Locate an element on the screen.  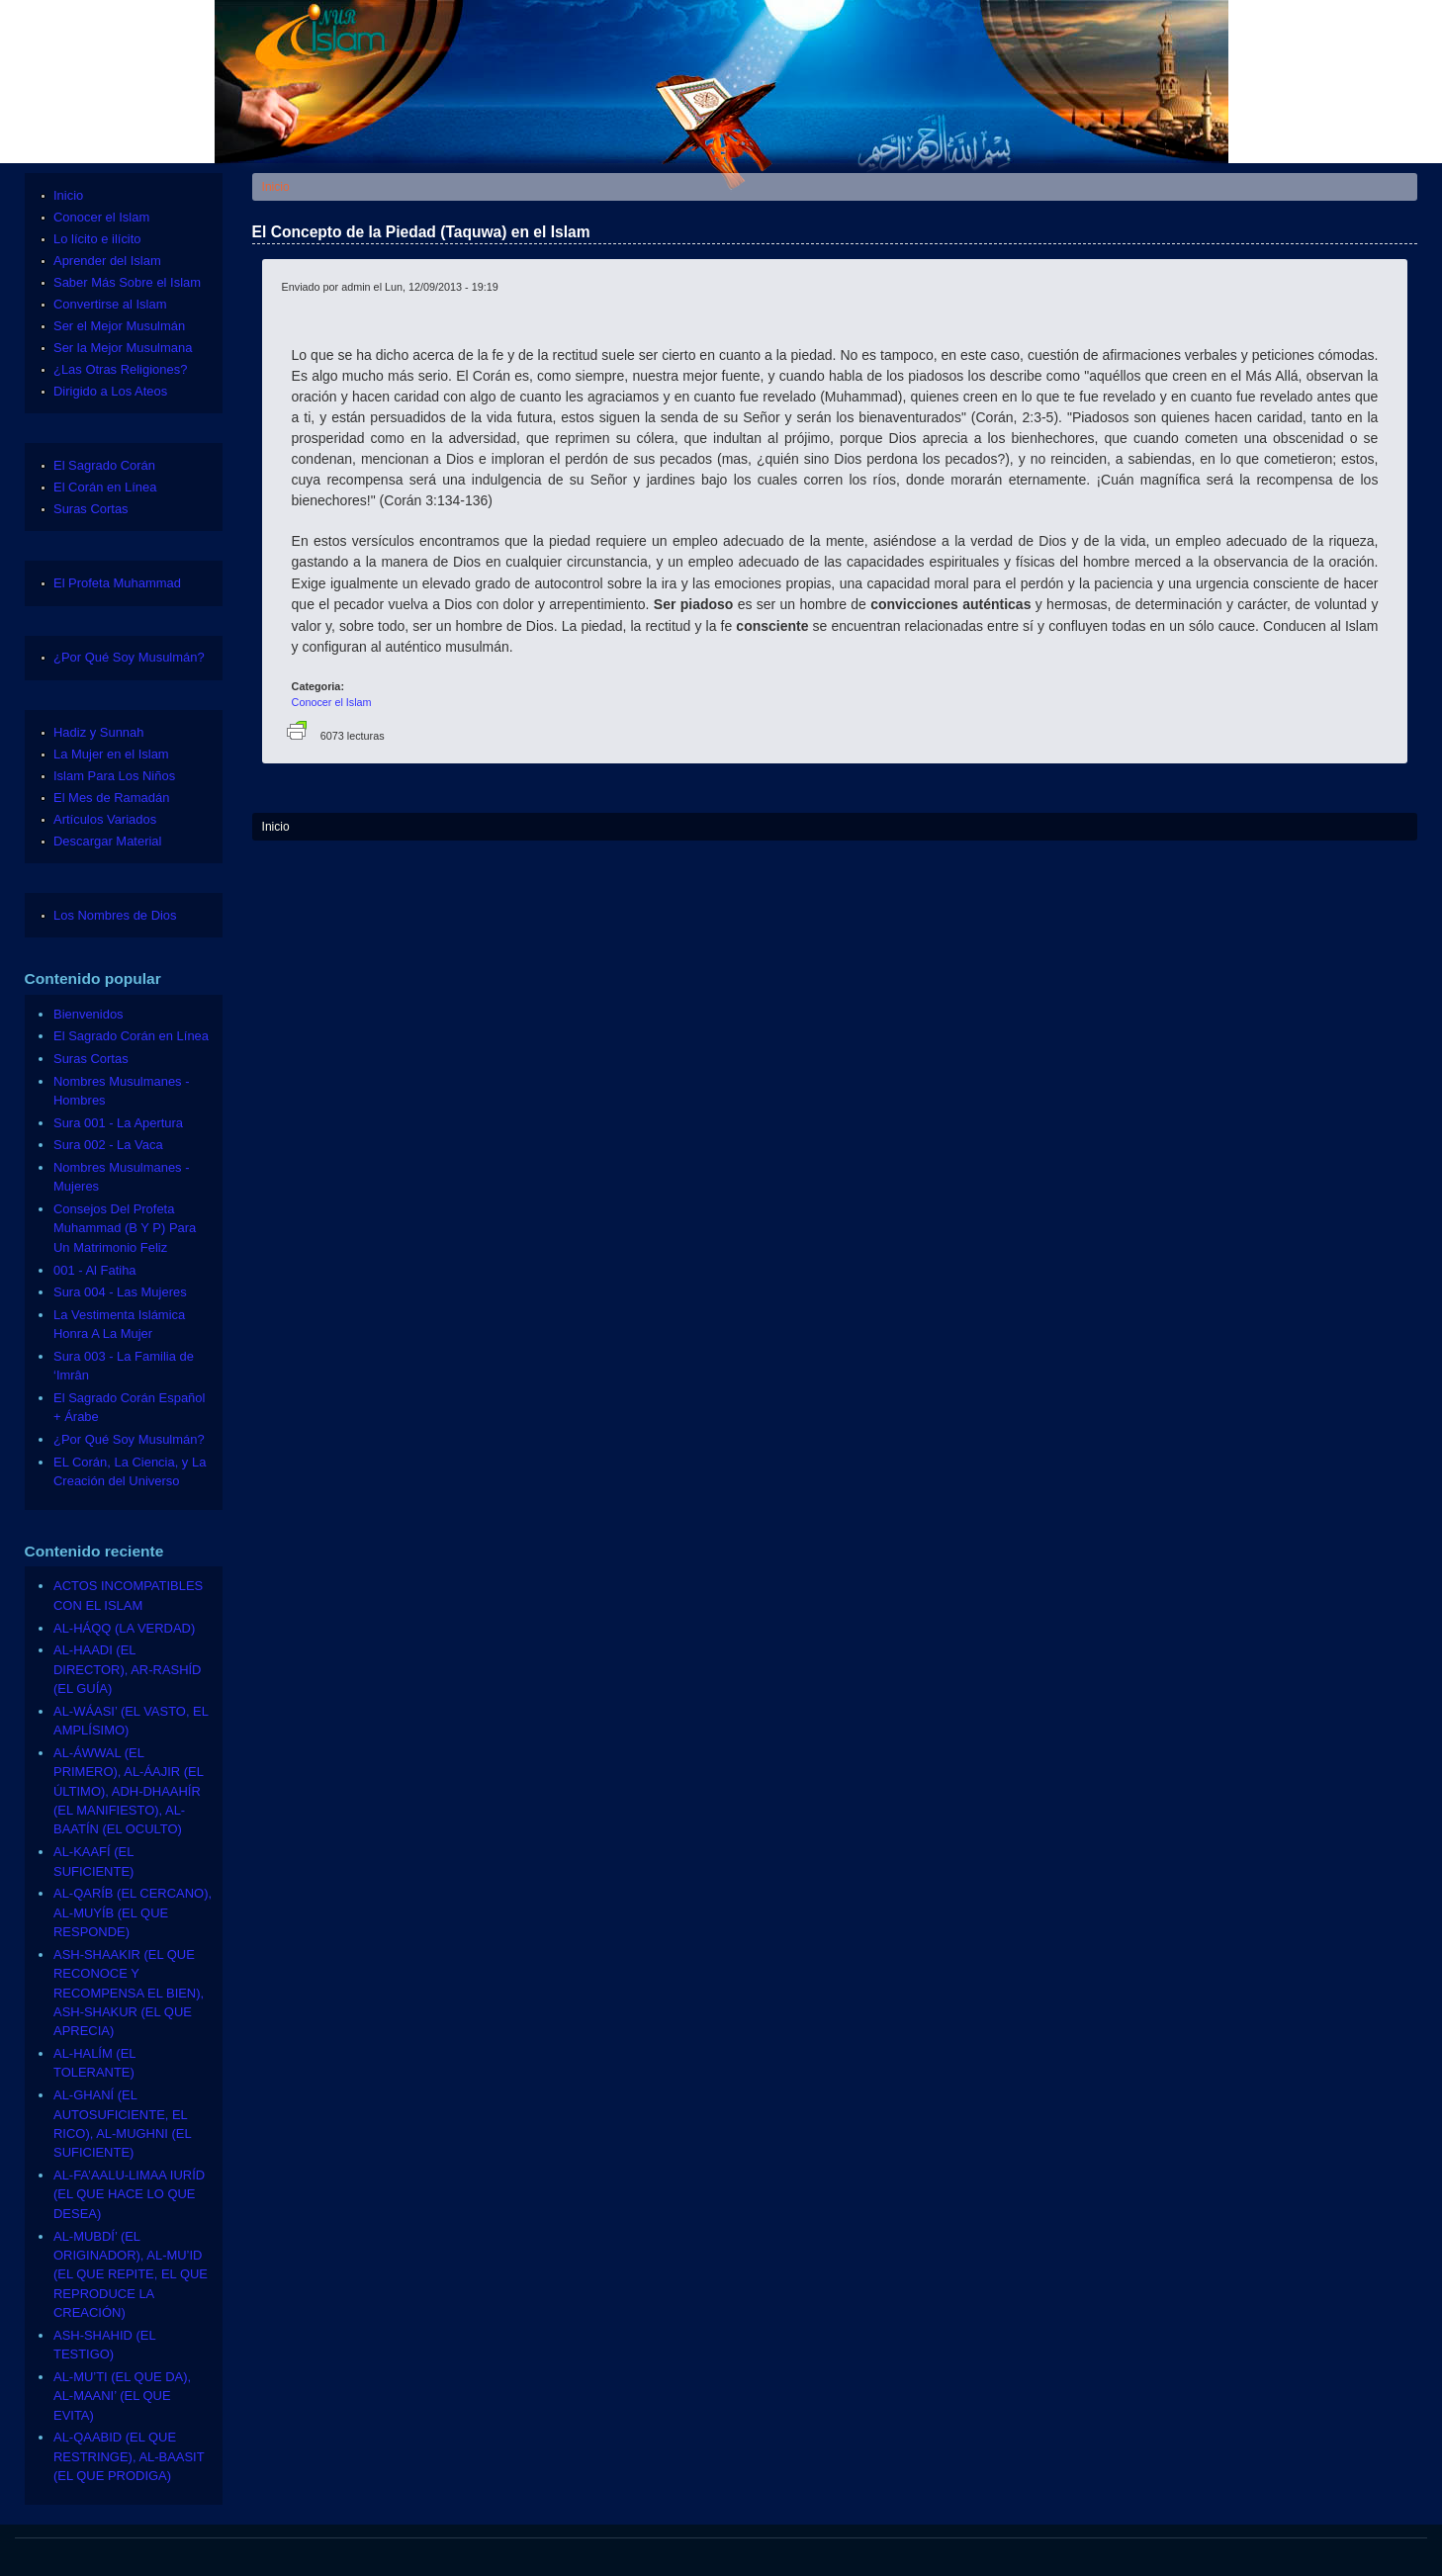
¿Las Otras Religiones? is located at coordinates (120, 369).